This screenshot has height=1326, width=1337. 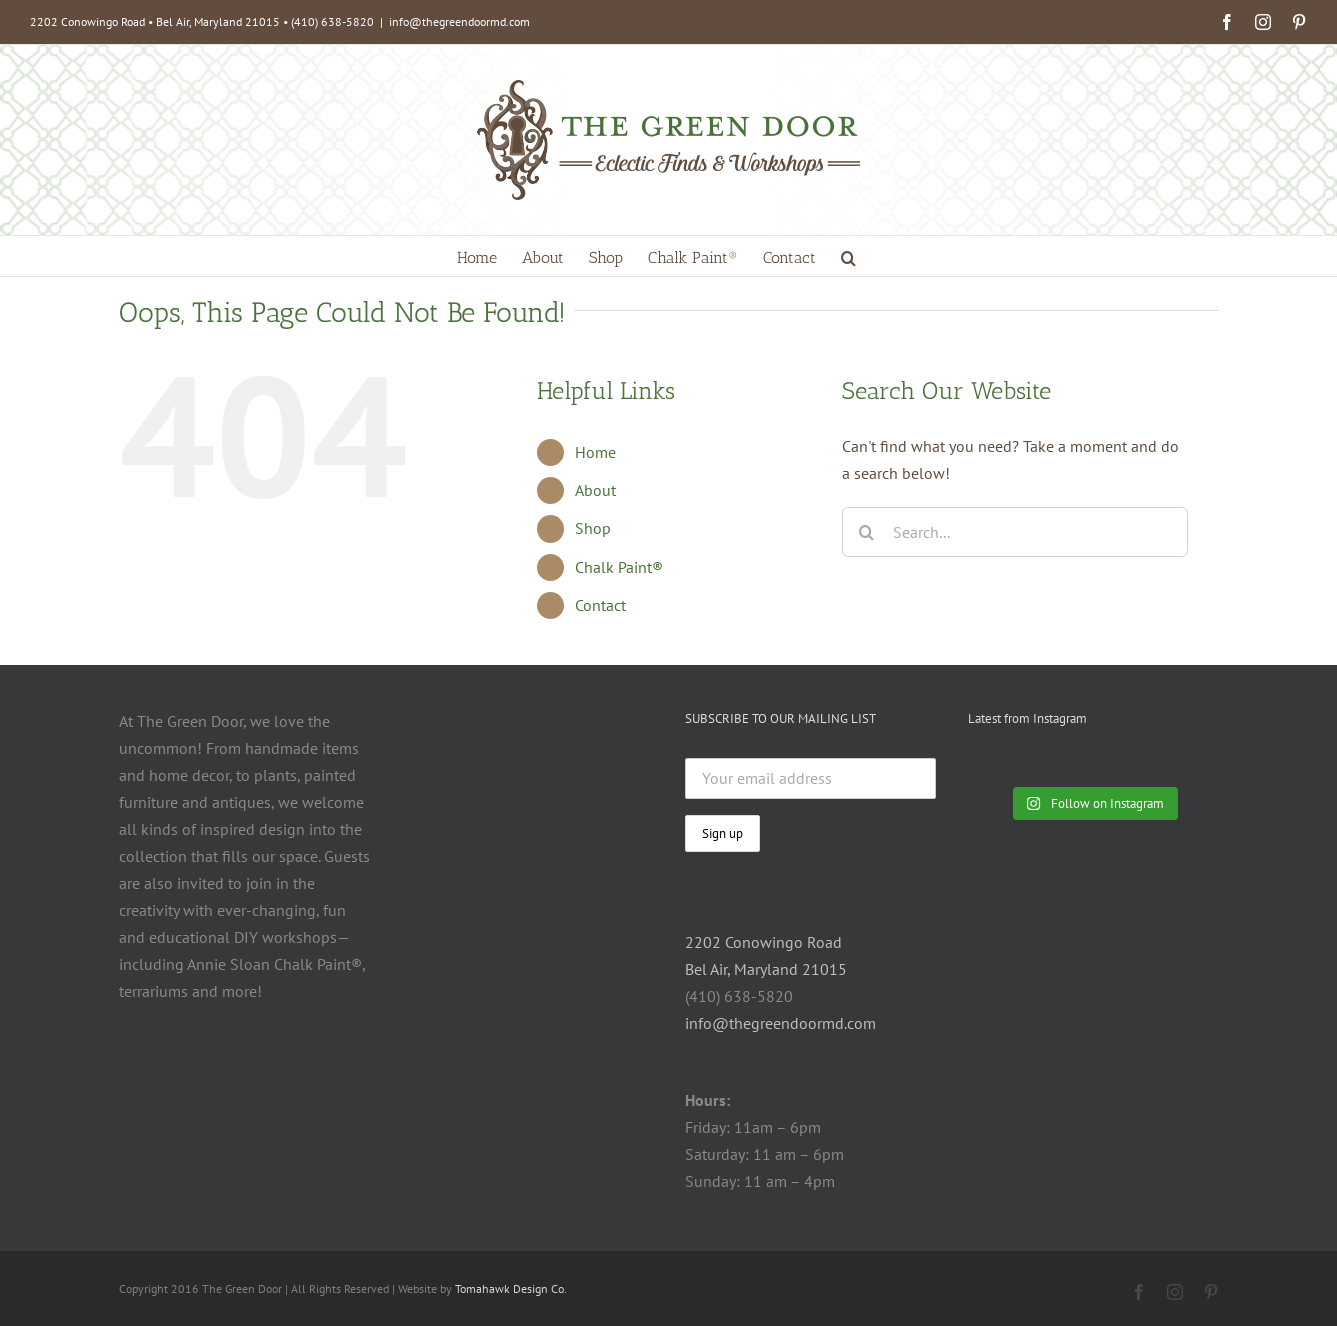 What do you see at coordinates (595, 452) in the screenshot?
I see `Home` at bounding box center [595, 452].